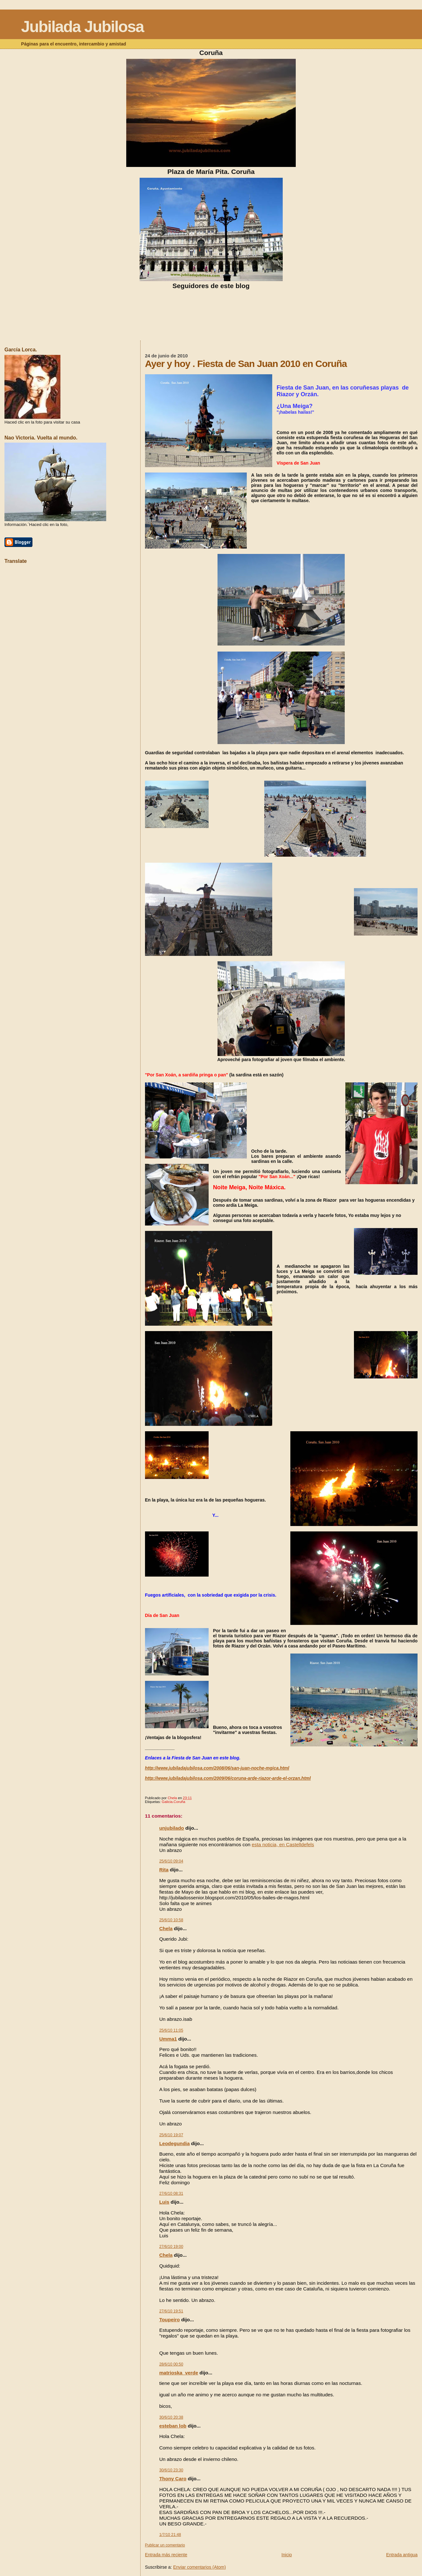  Describe the element at coordinates (166, 2554) in the screenshot. I see `Entrada más reciente` at that location.